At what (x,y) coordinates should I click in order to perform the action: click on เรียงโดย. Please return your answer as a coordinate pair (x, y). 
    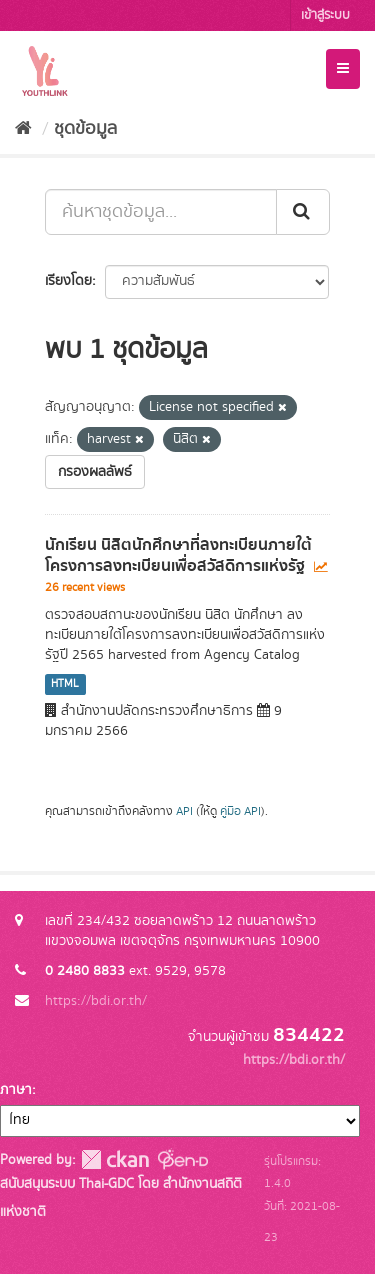
    Looking at the image, I should click on (68, 281).